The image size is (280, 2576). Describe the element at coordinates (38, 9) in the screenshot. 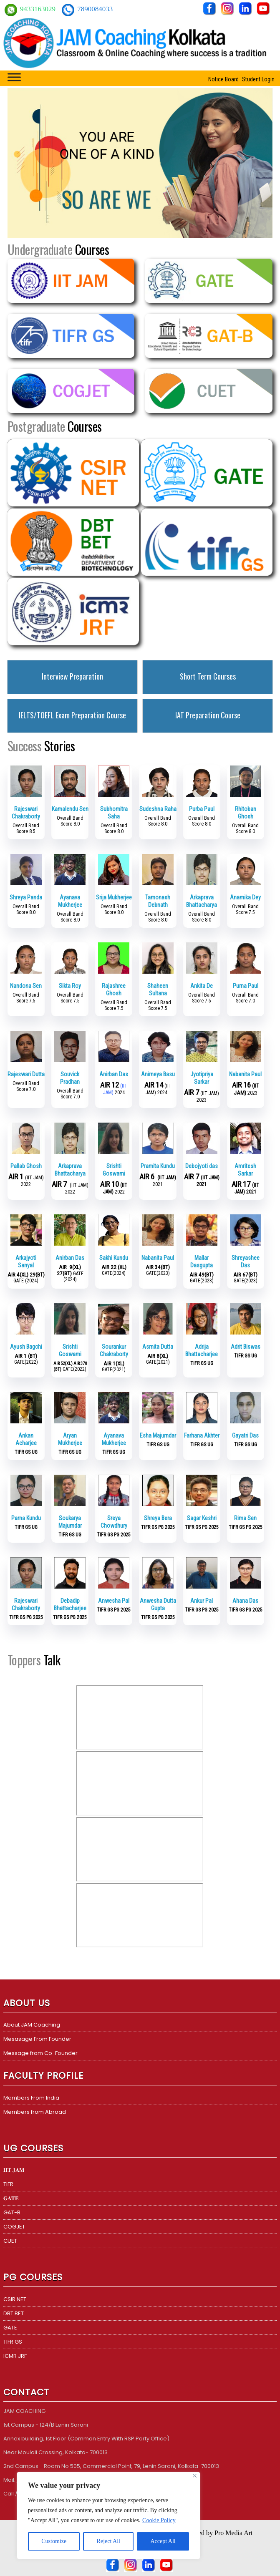

I see `9433163029` at that location.